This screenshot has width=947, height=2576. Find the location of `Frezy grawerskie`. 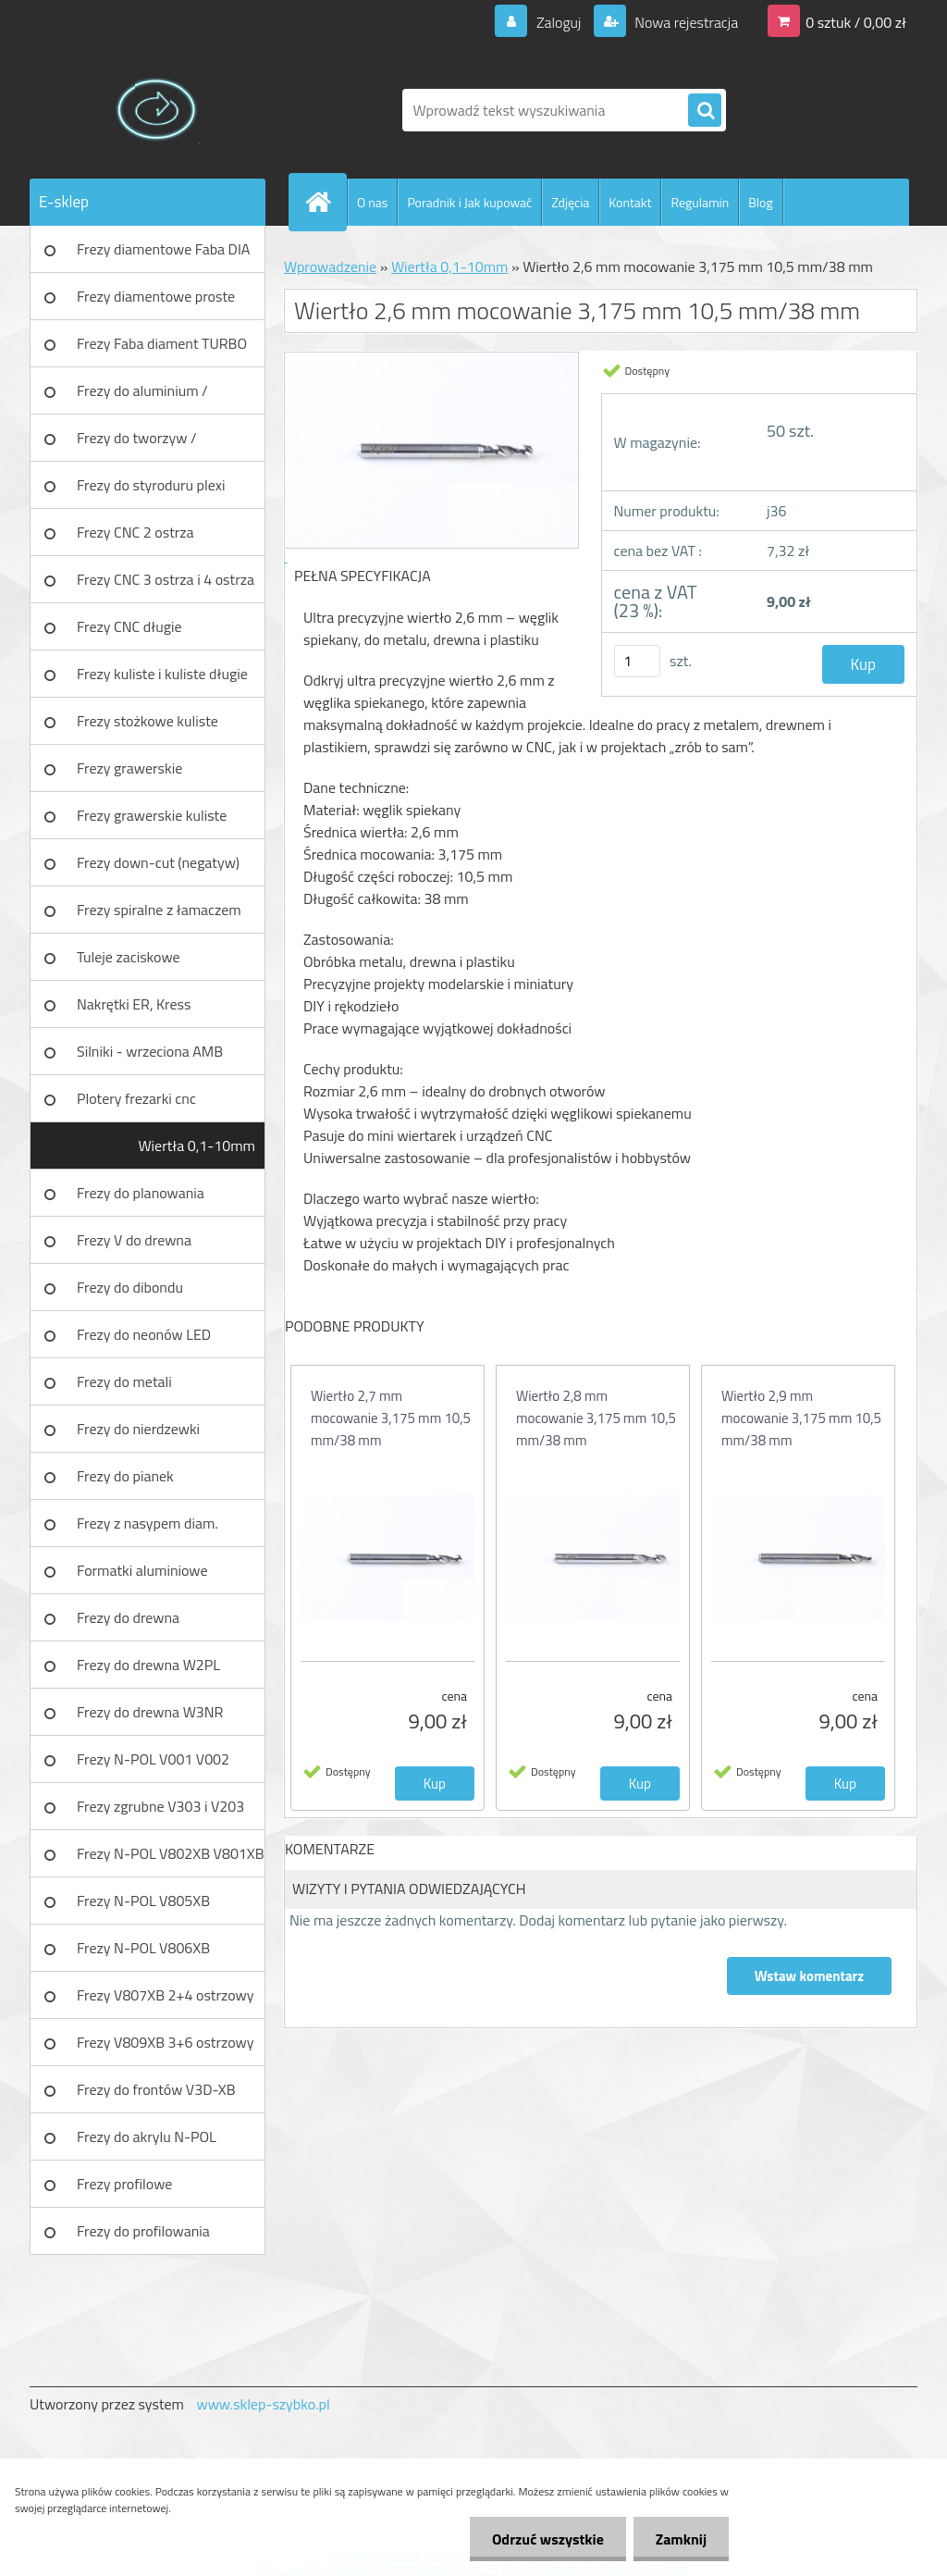

Frezy grawerskie is located at coordinates (129, 768).